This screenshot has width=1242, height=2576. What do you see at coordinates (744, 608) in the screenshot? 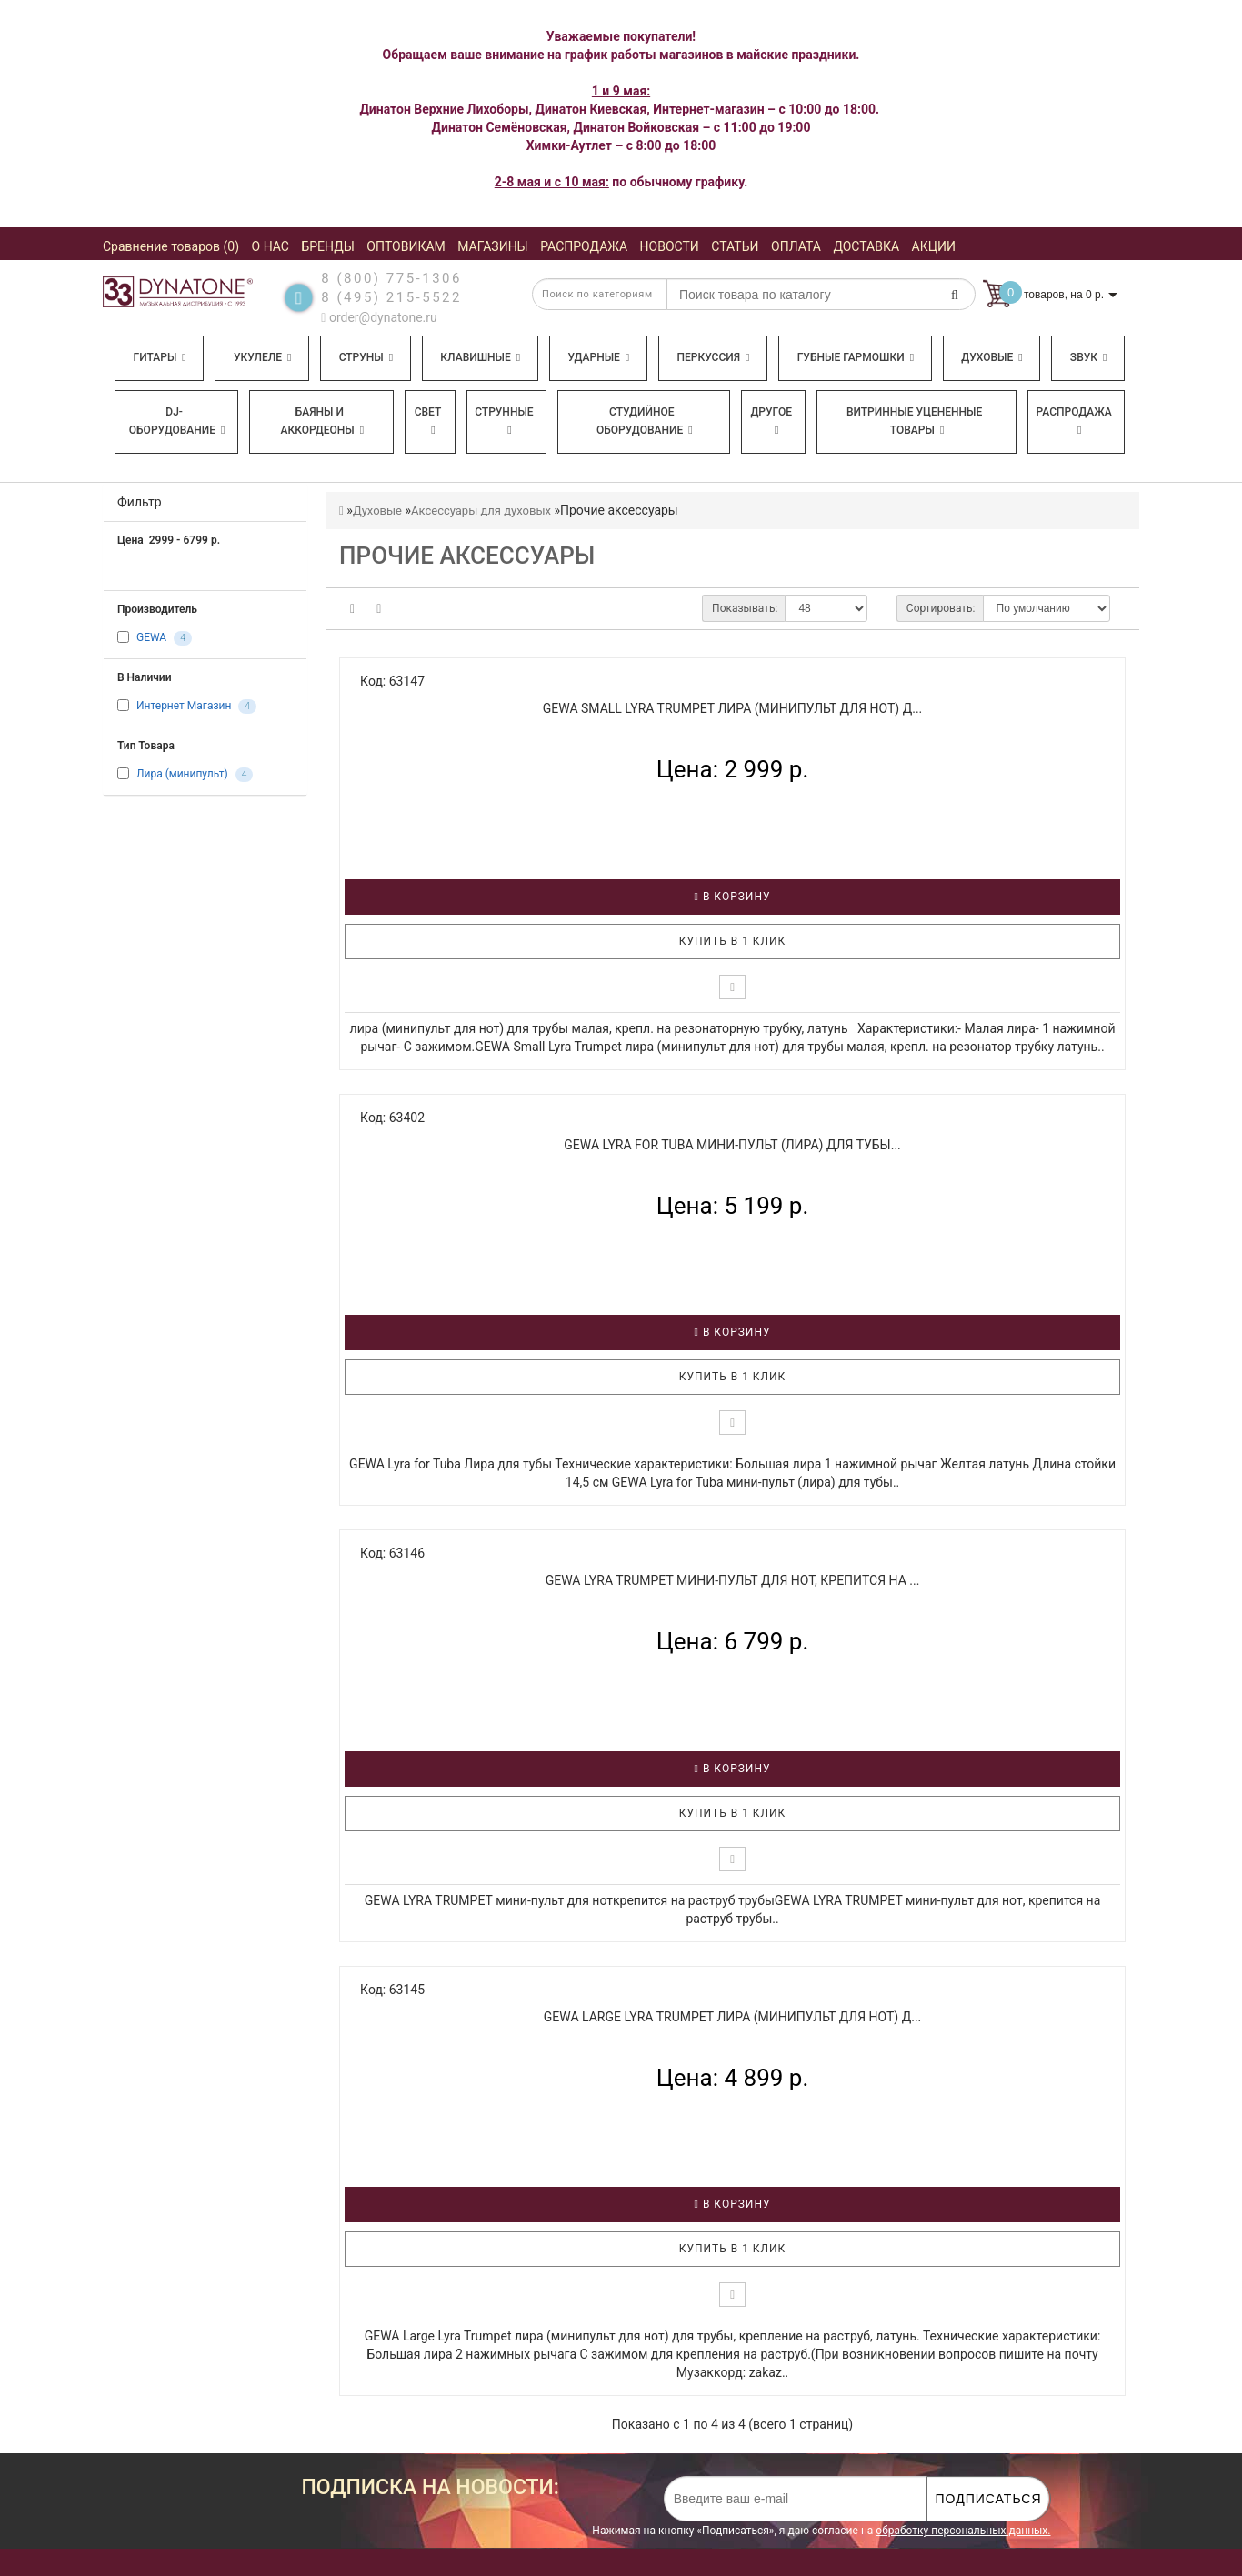
I see `Показывать:` at bounding box center [744, 608].